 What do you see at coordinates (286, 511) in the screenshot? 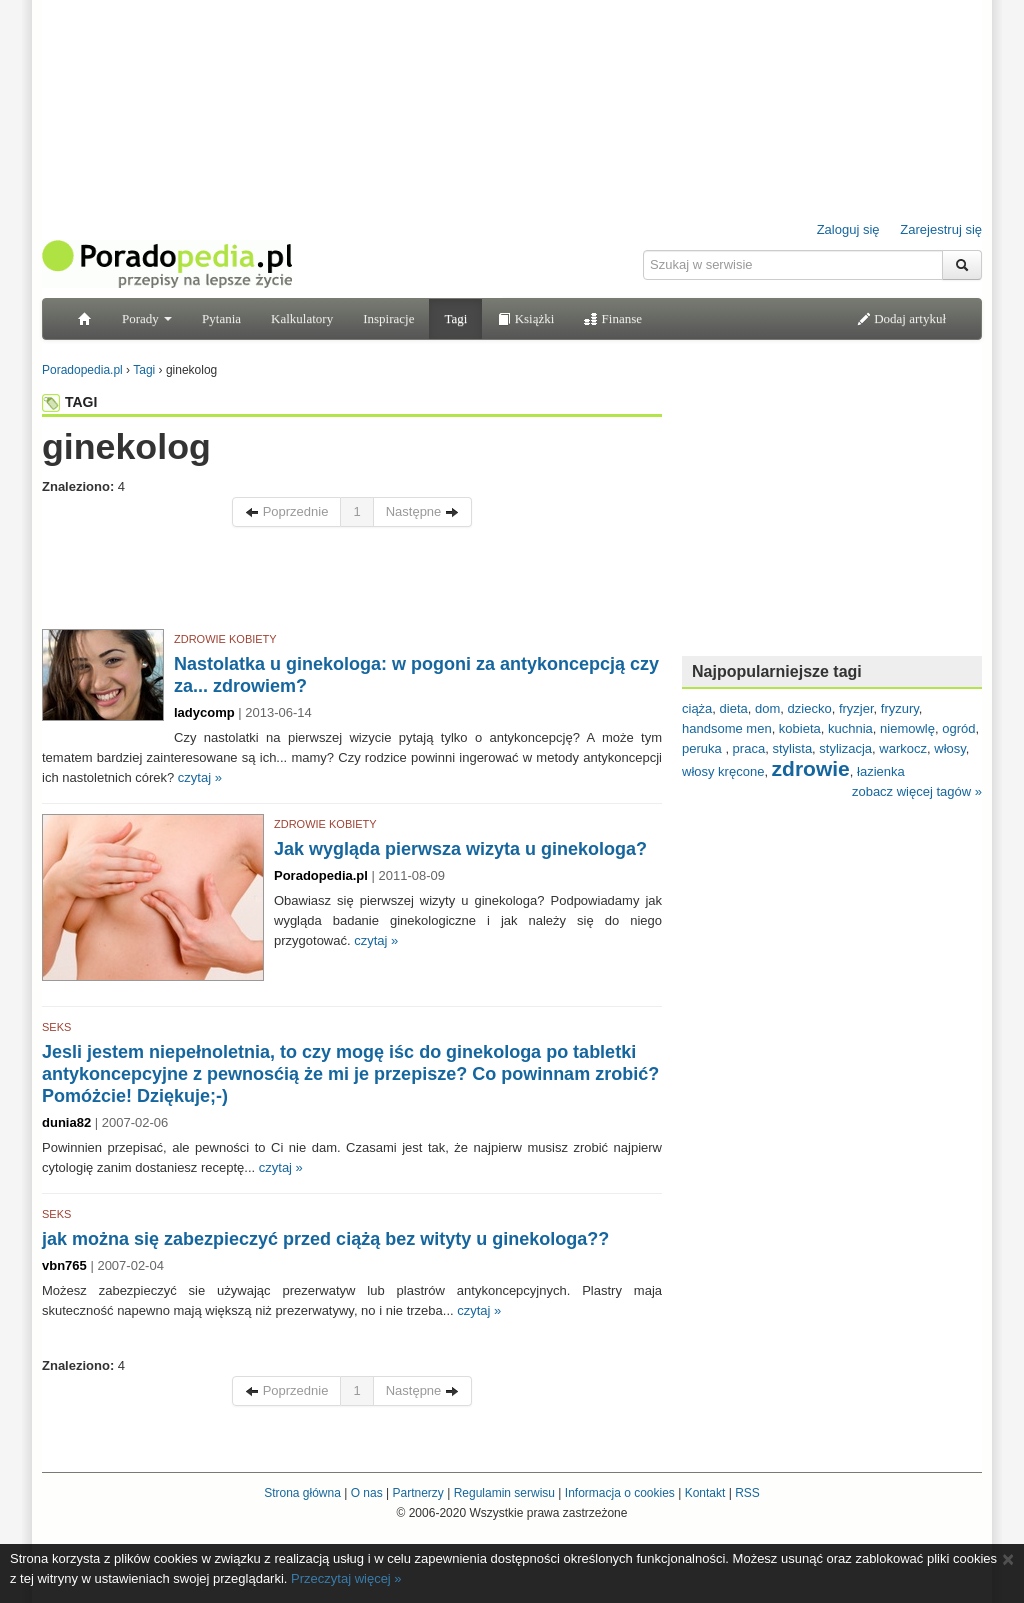
I see `Poprzednie` at bounding box center [286, 511].